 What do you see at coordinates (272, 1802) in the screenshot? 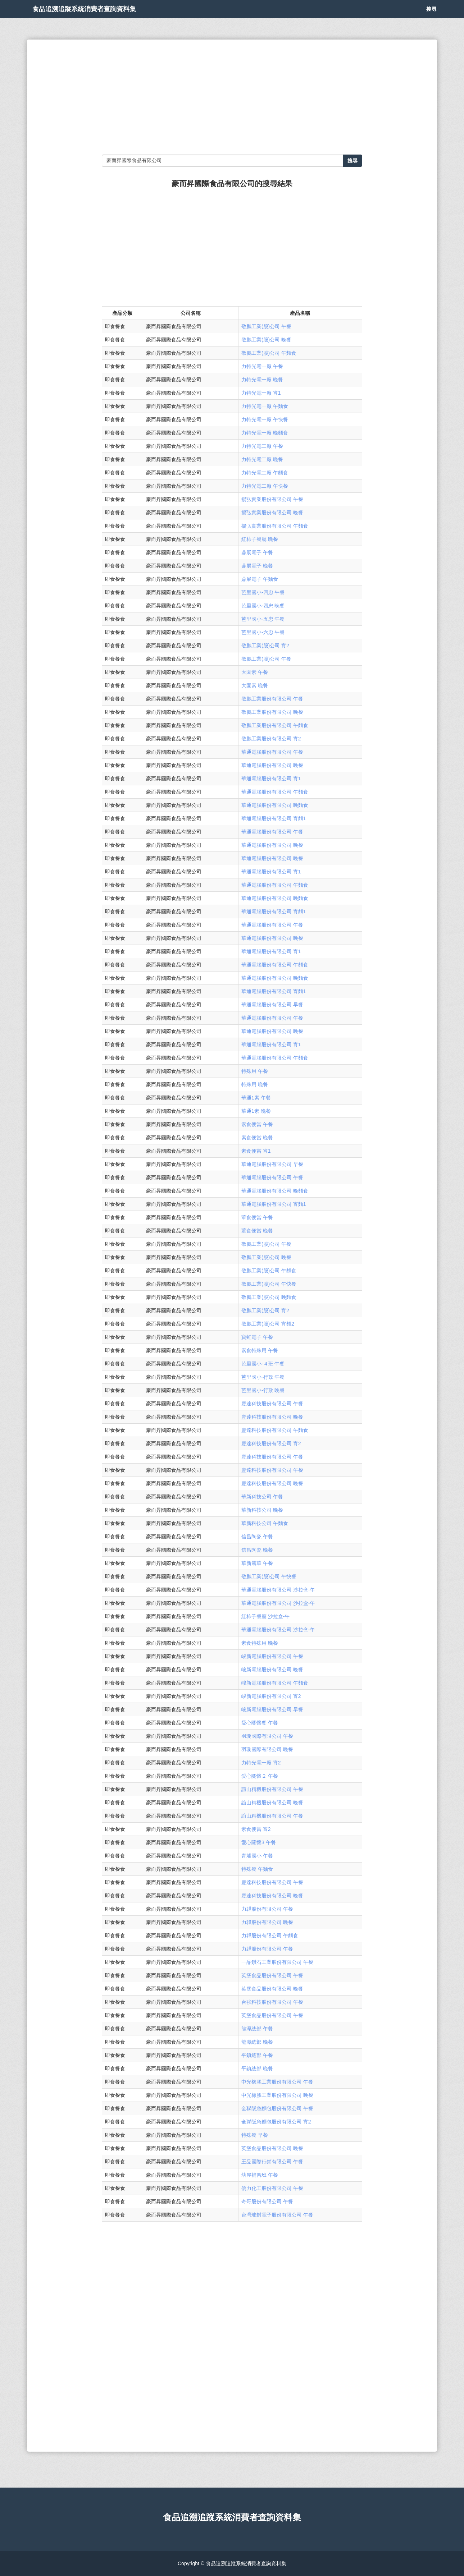
I see `誼山精機股份有限公司 晚餐` at bounding box center [272, 1802].